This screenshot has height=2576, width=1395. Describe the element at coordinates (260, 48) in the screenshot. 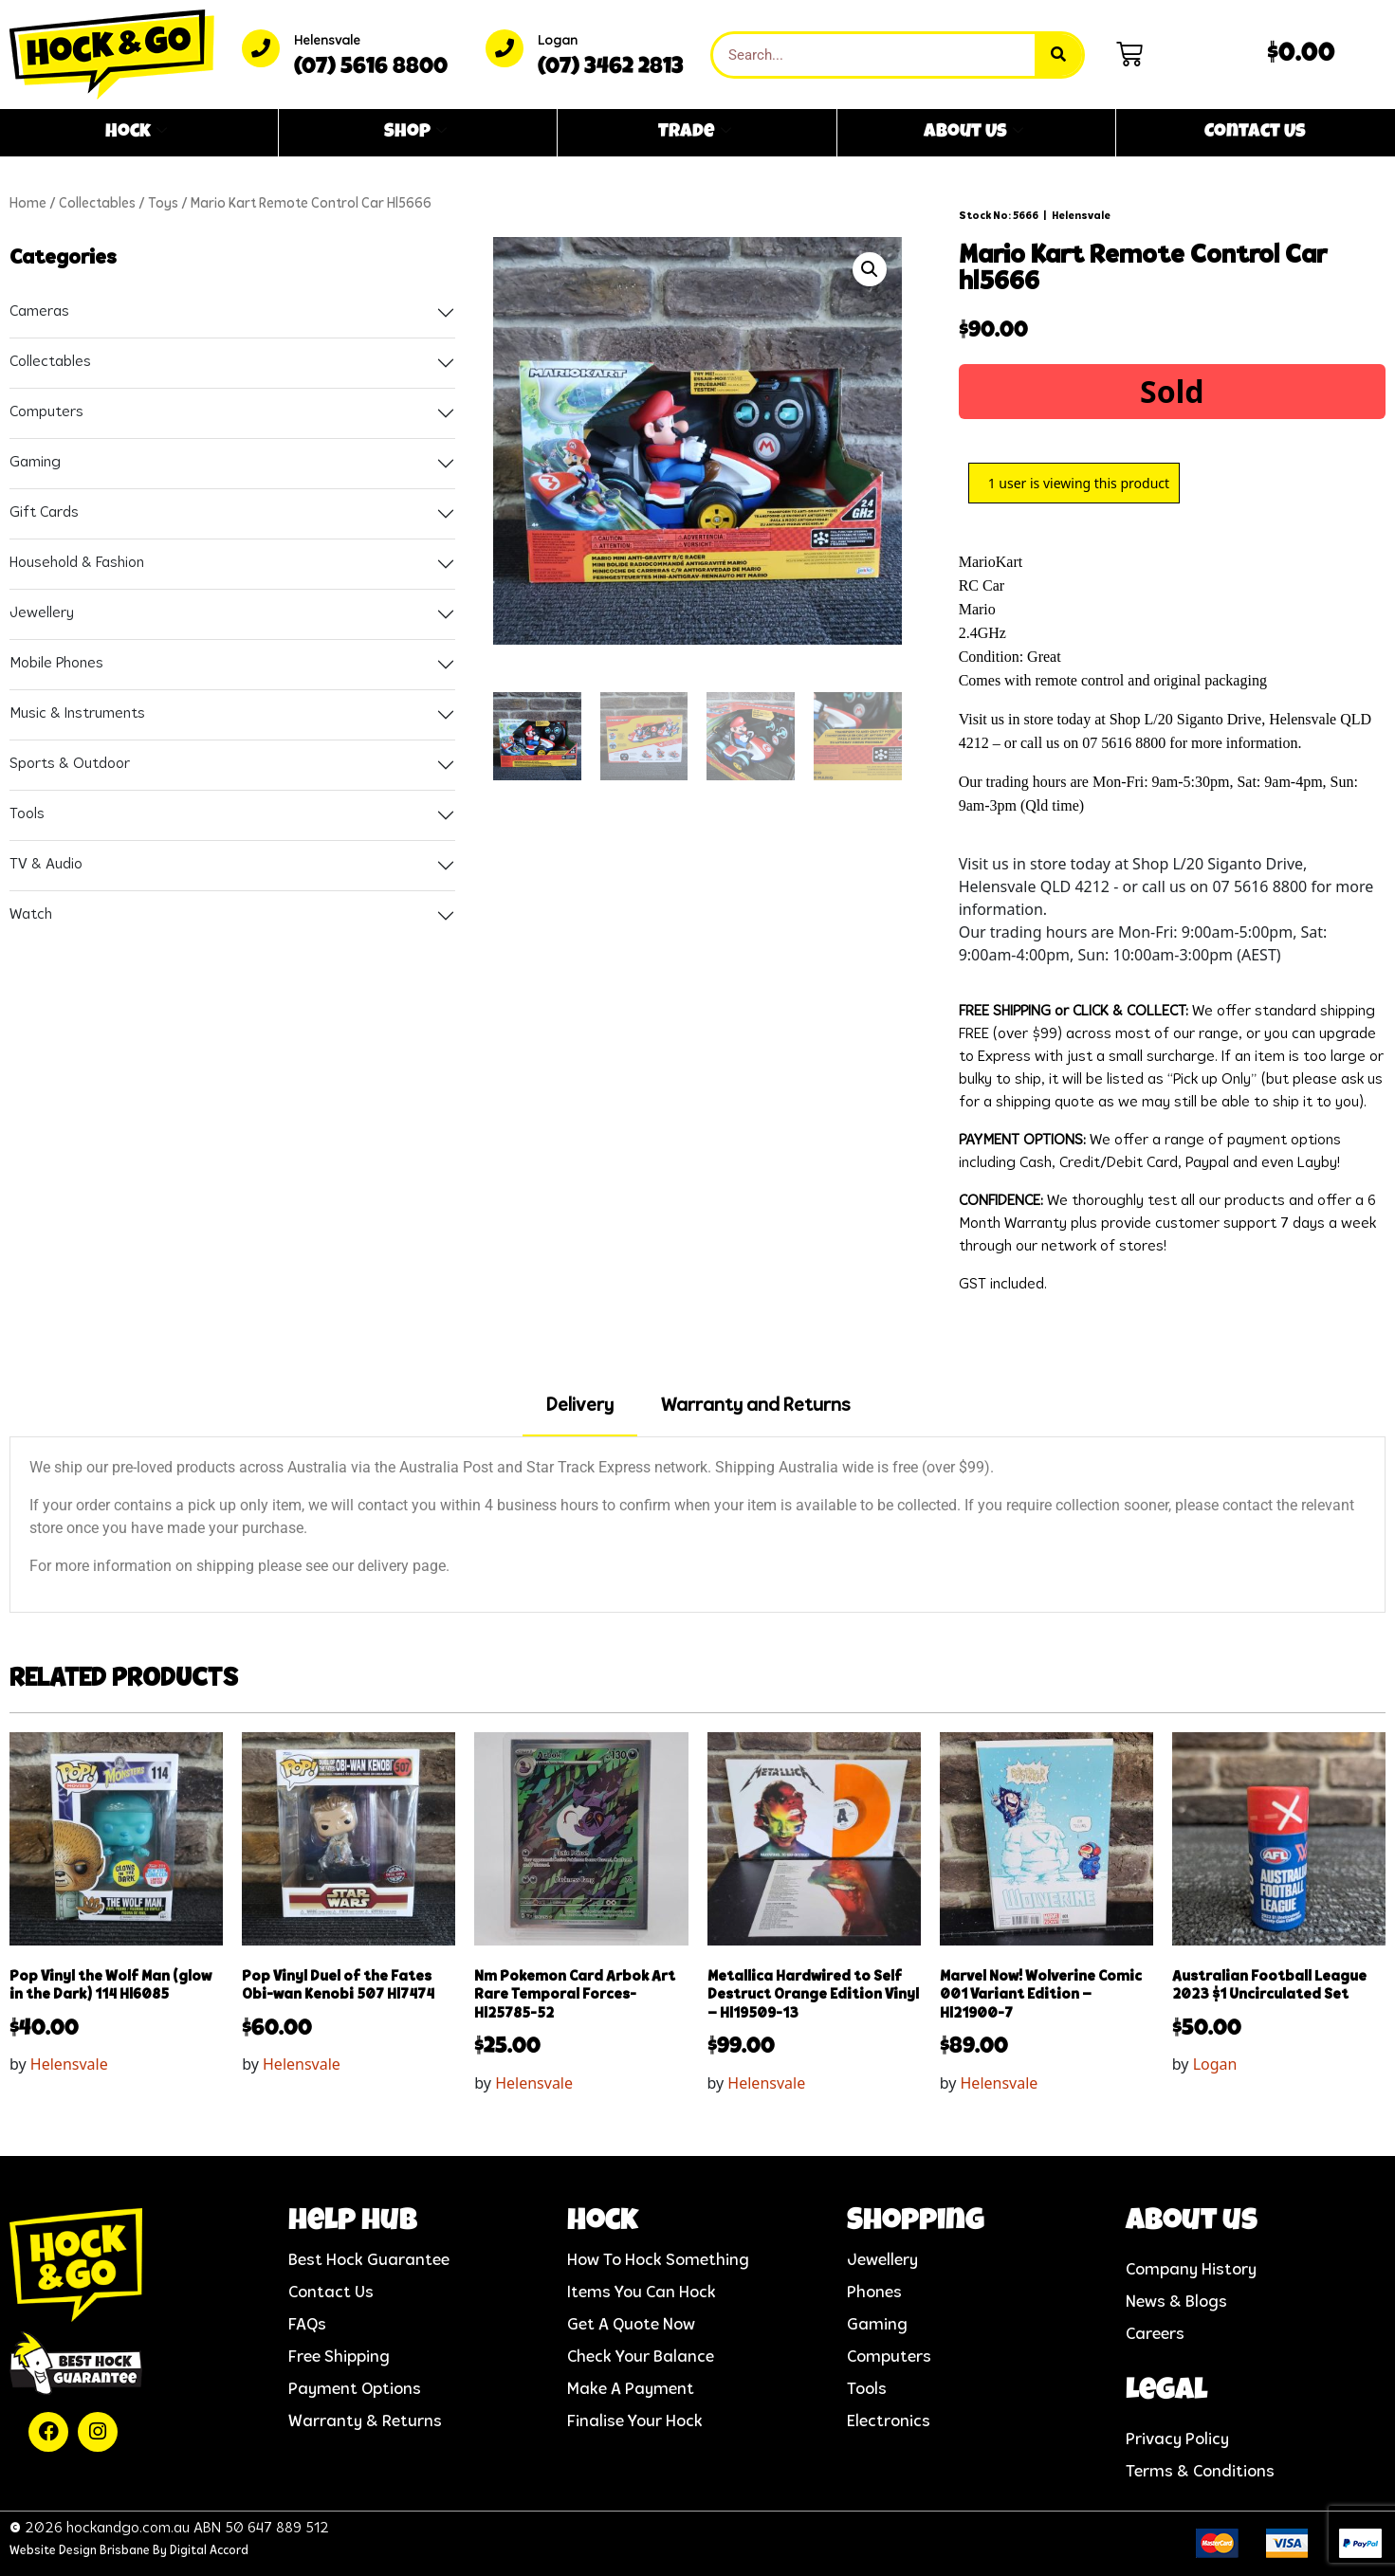

I see `[Helensvale]` at that location.